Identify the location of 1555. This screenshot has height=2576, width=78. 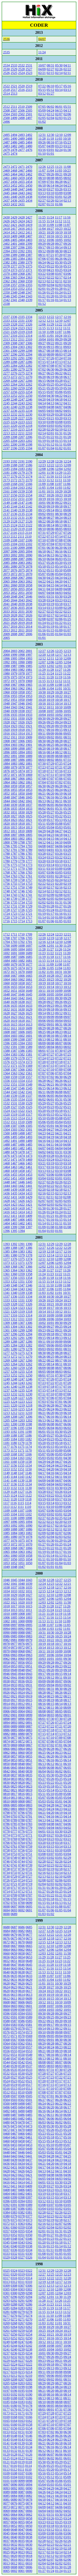
(14, 1080).